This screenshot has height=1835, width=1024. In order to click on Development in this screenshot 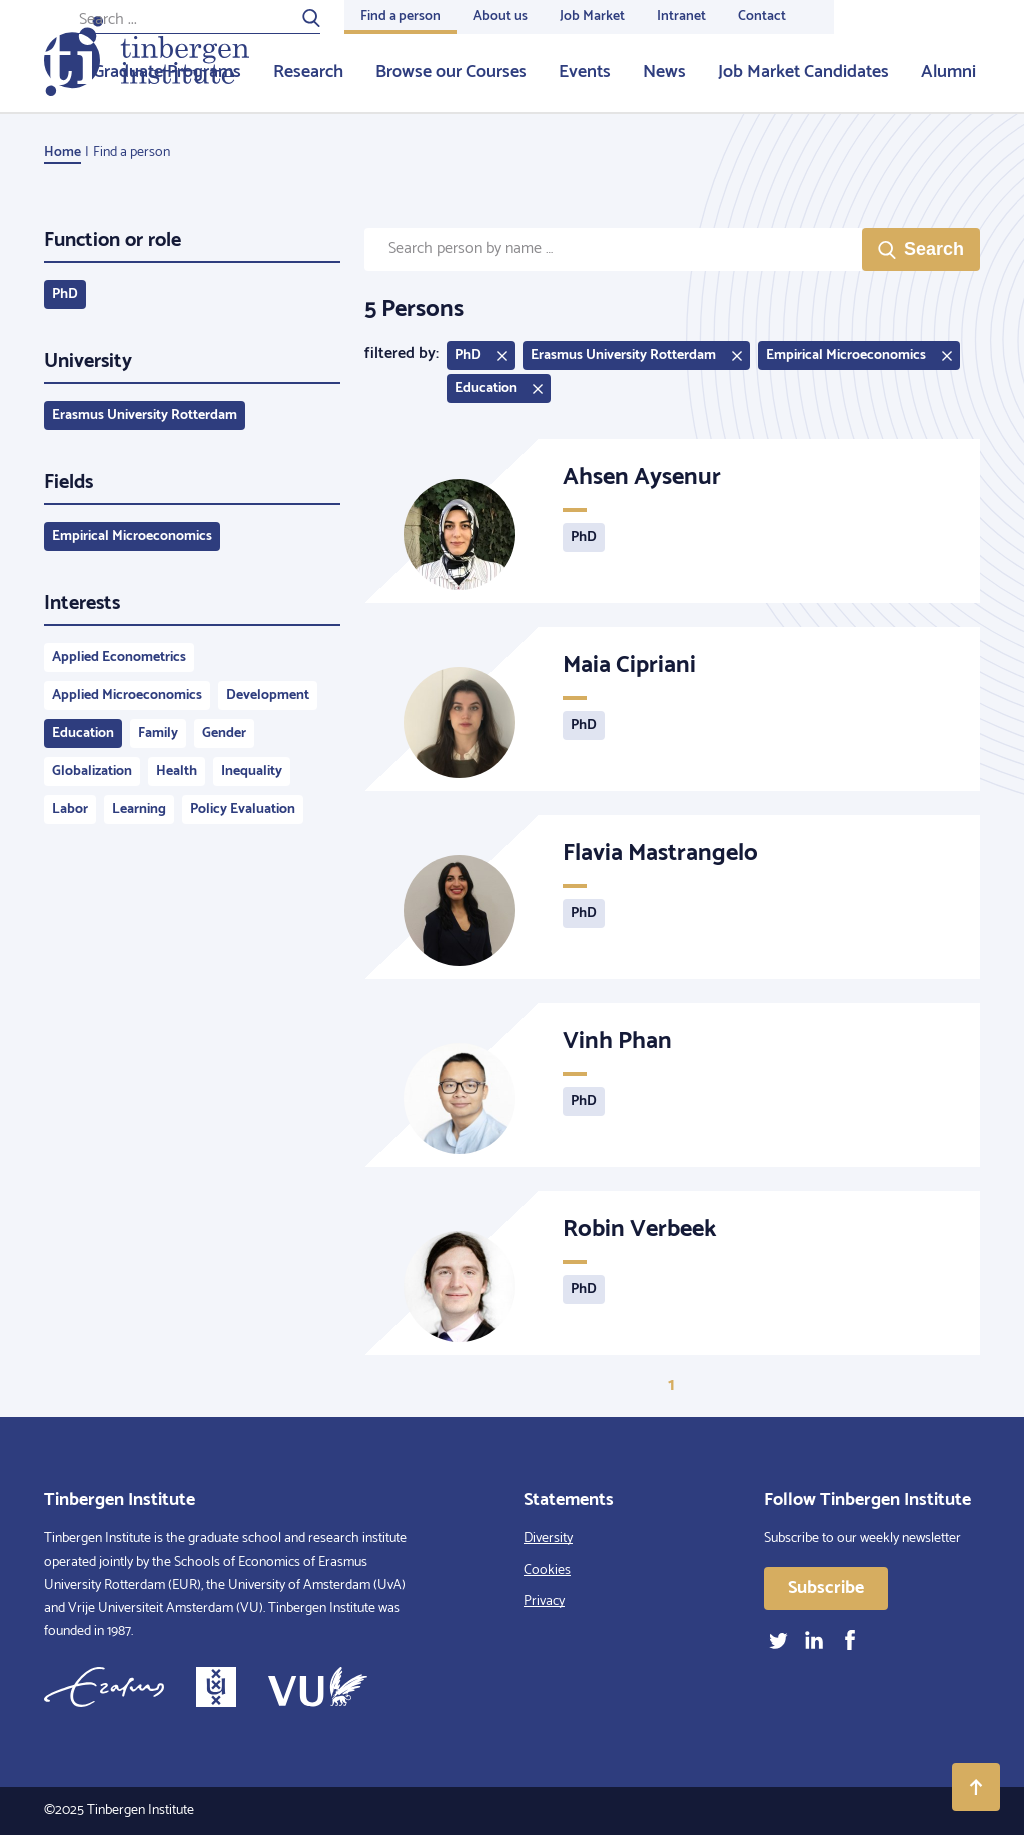, I will do `click(267, 695)`.